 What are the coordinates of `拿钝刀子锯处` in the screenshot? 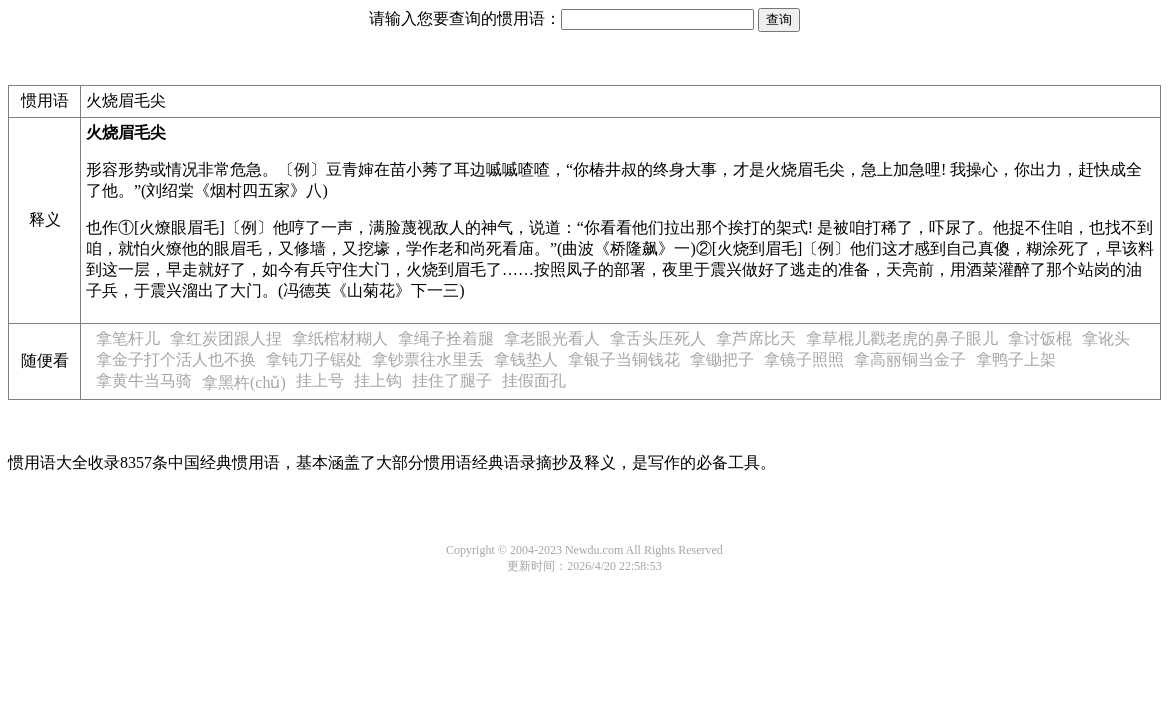 It's located at (314, 359).